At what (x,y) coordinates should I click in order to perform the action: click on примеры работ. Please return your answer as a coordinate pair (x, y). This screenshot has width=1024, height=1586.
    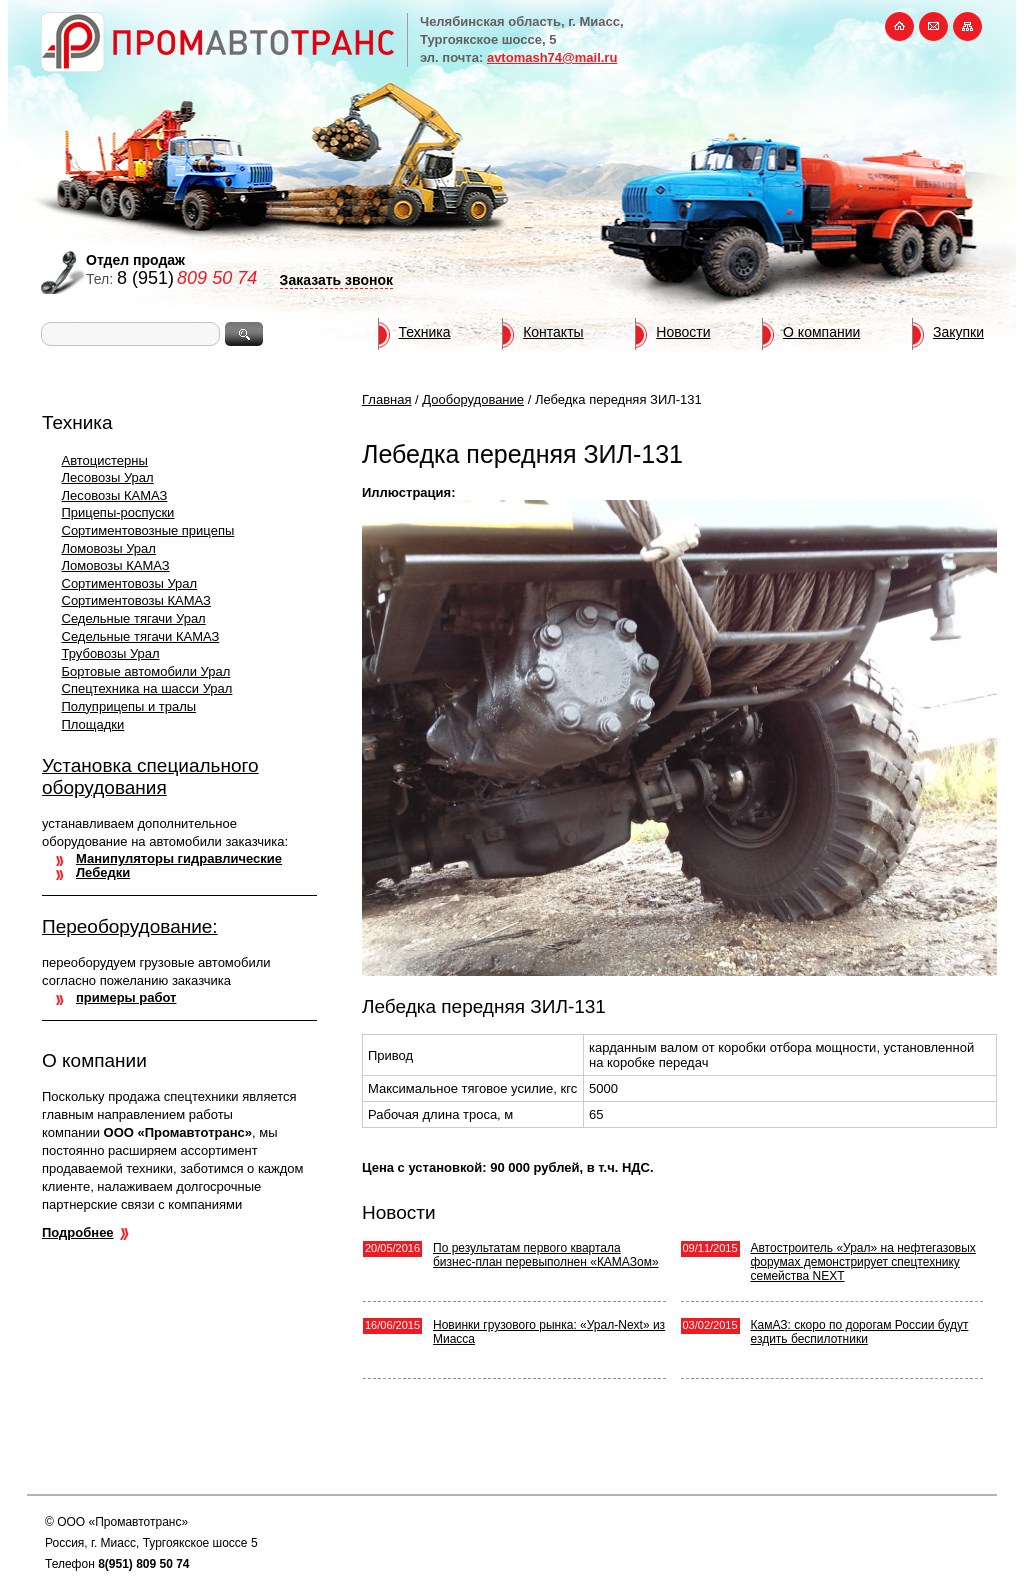
    Looking at the image, I should click on (126, 997).